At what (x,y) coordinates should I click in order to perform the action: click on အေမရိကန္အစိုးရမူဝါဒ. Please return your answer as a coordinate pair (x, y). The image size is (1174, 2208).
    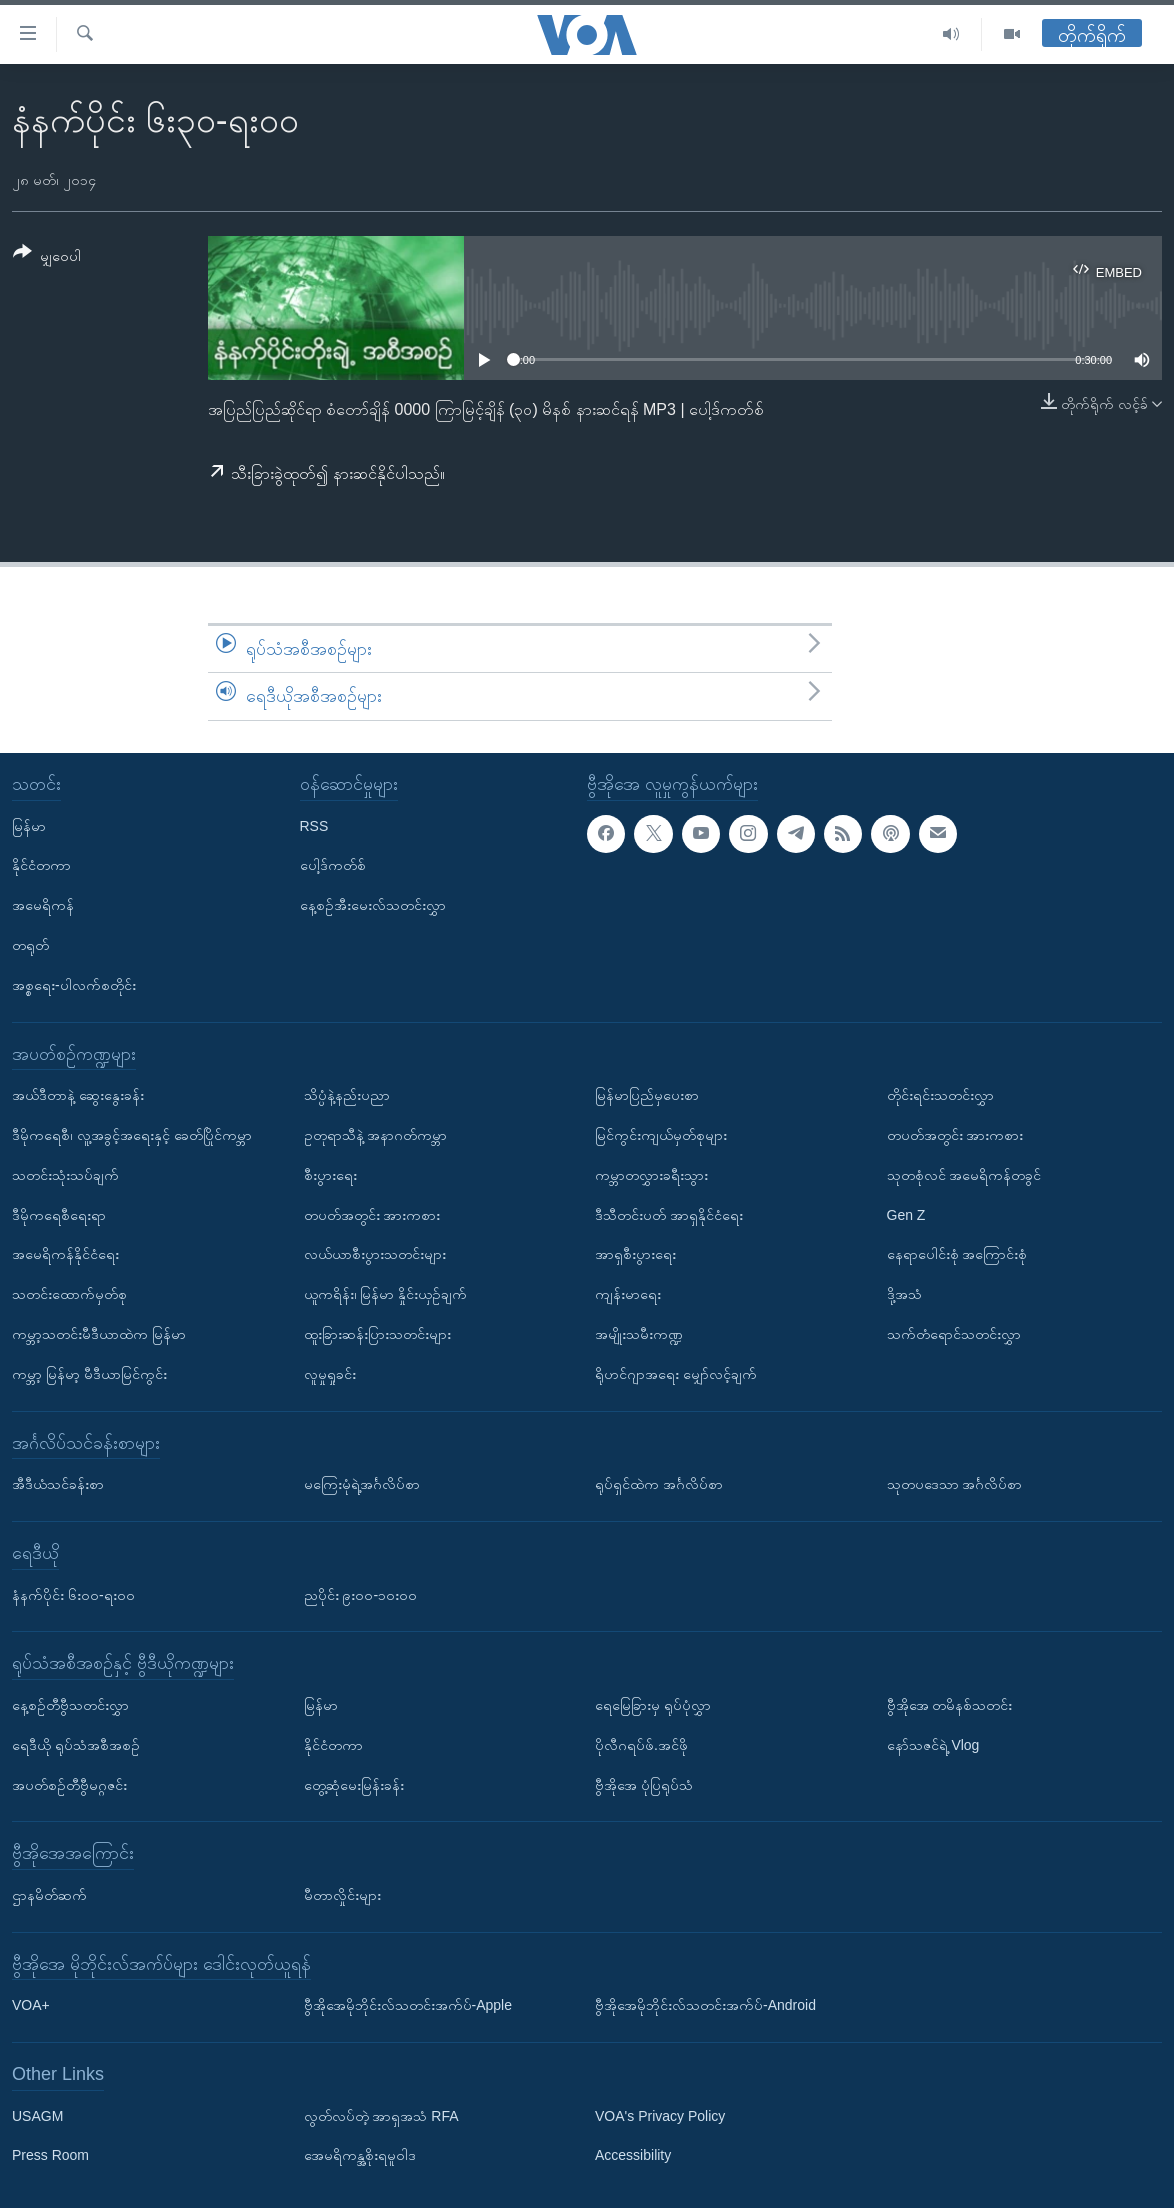
    Looking at the image, I should click on (360, 2155).